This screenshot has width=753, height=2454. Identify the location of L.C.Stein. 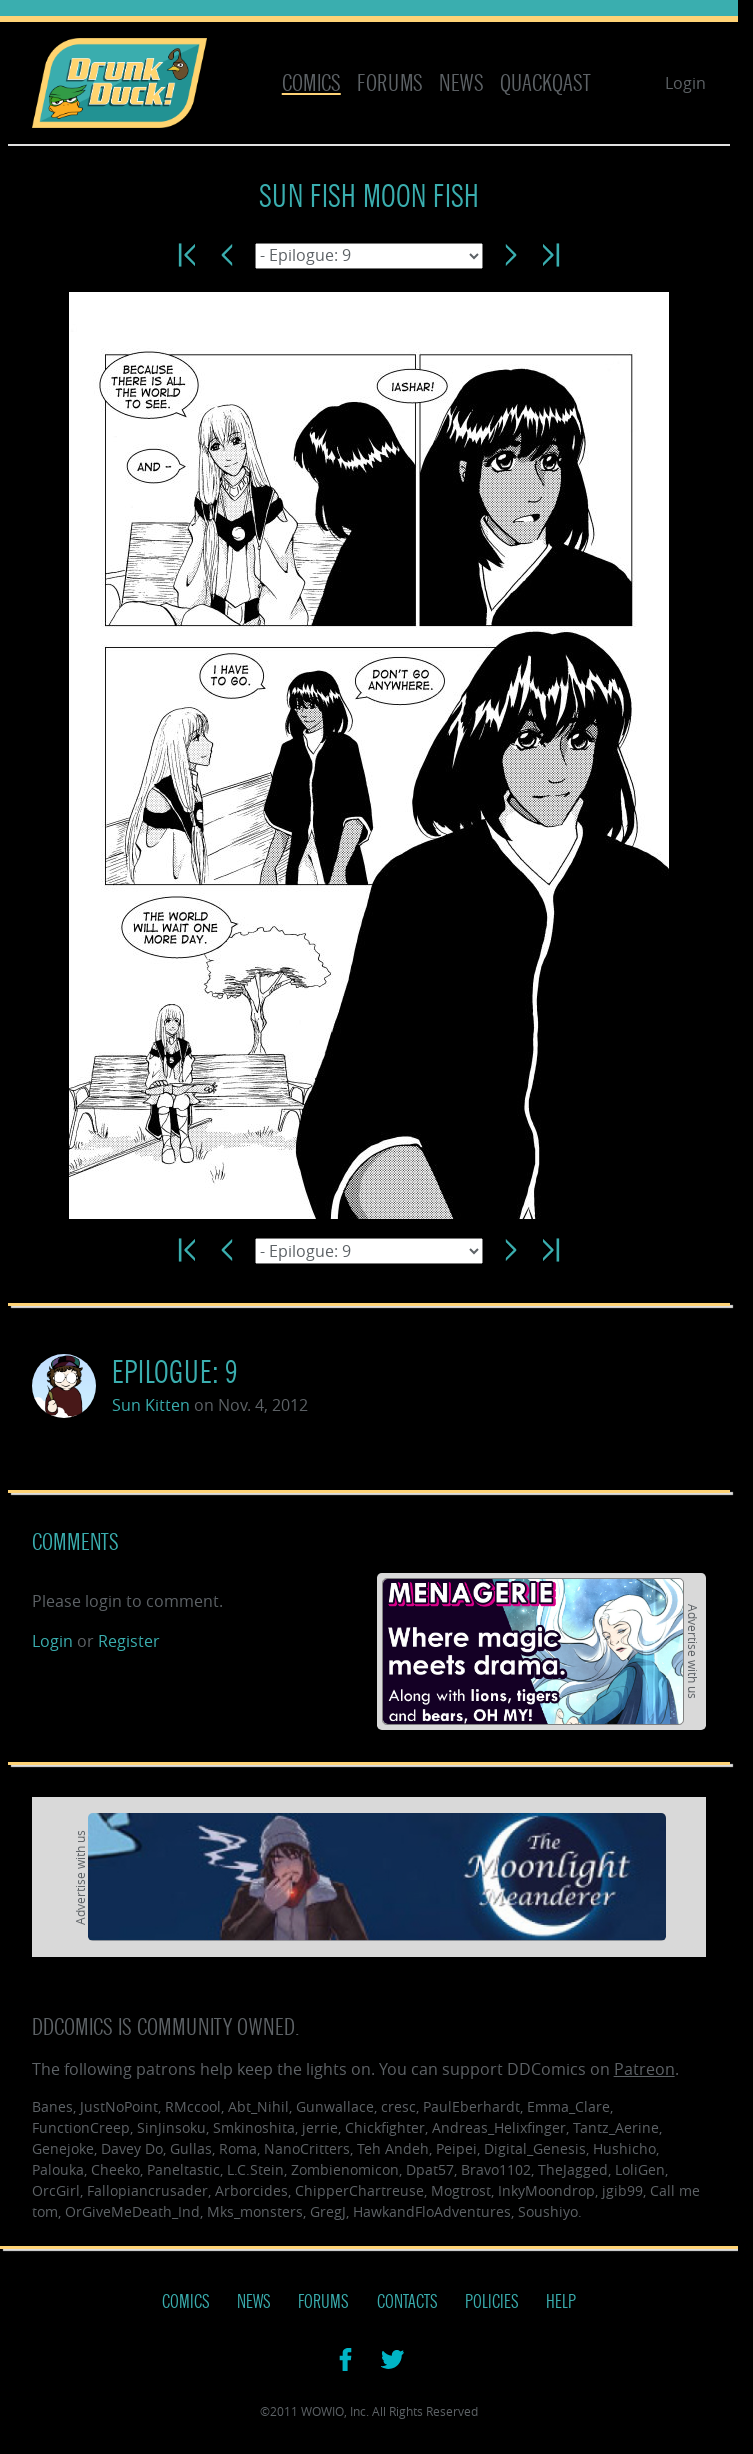
(255, 2169).